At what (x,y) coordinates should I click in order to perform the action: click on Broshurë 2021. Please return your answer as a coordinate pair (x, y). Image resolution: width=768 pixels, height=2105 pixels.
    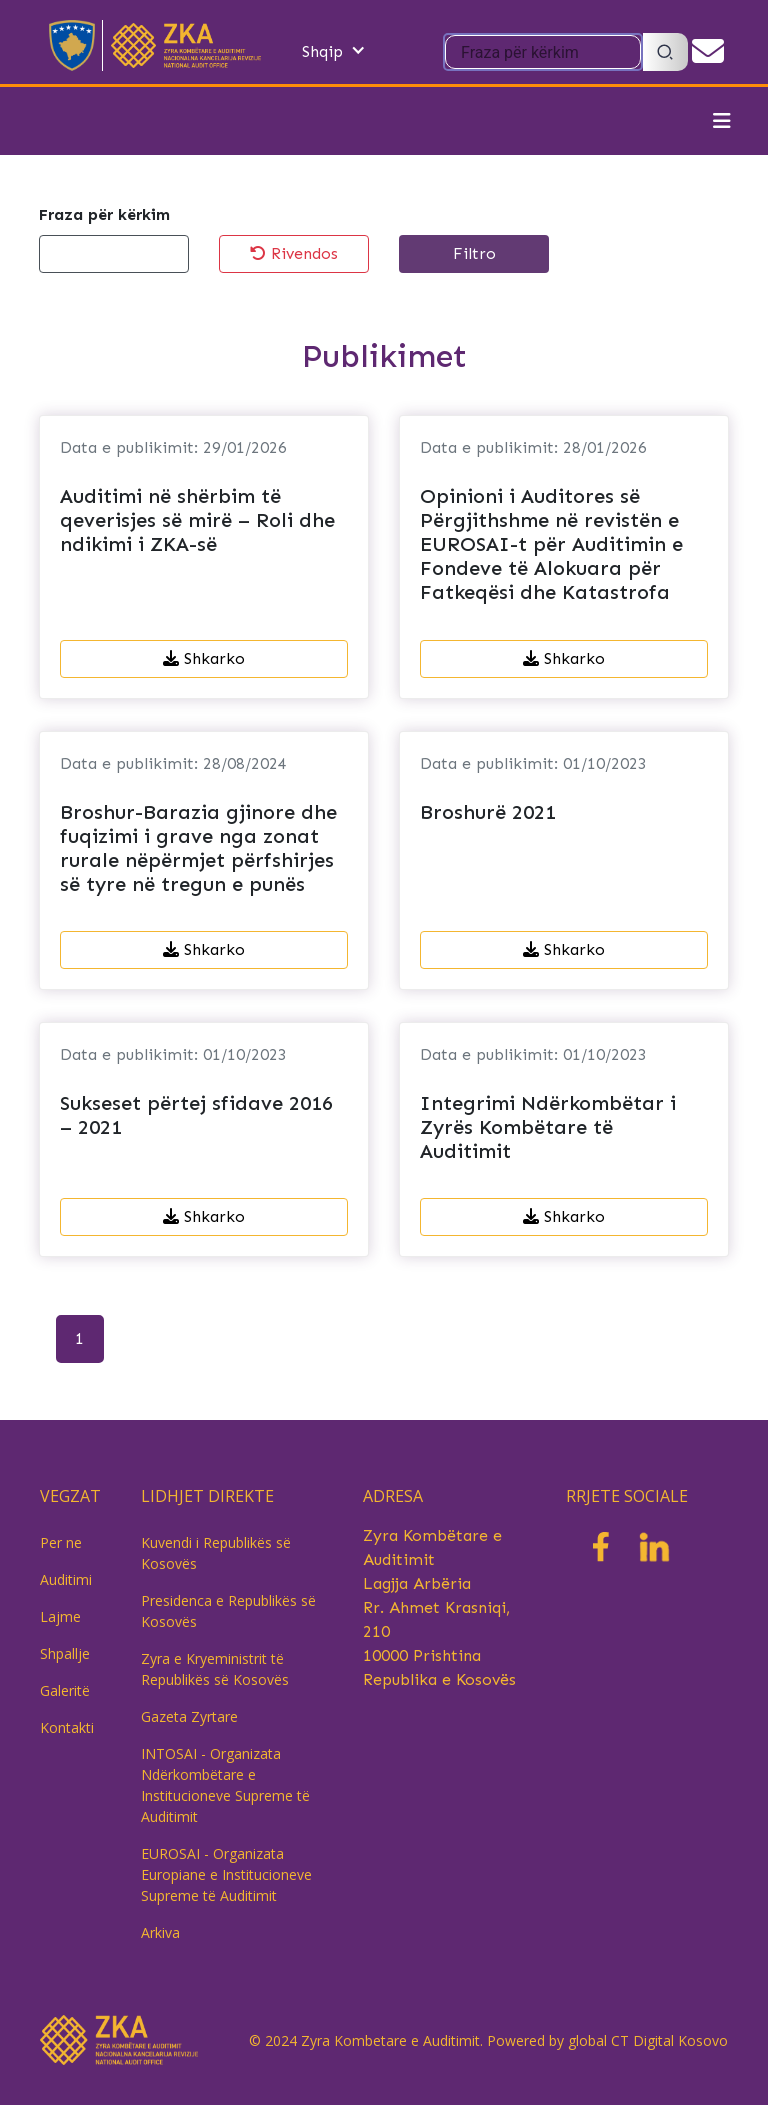
    Looking at the image, I should click on (488, 812).